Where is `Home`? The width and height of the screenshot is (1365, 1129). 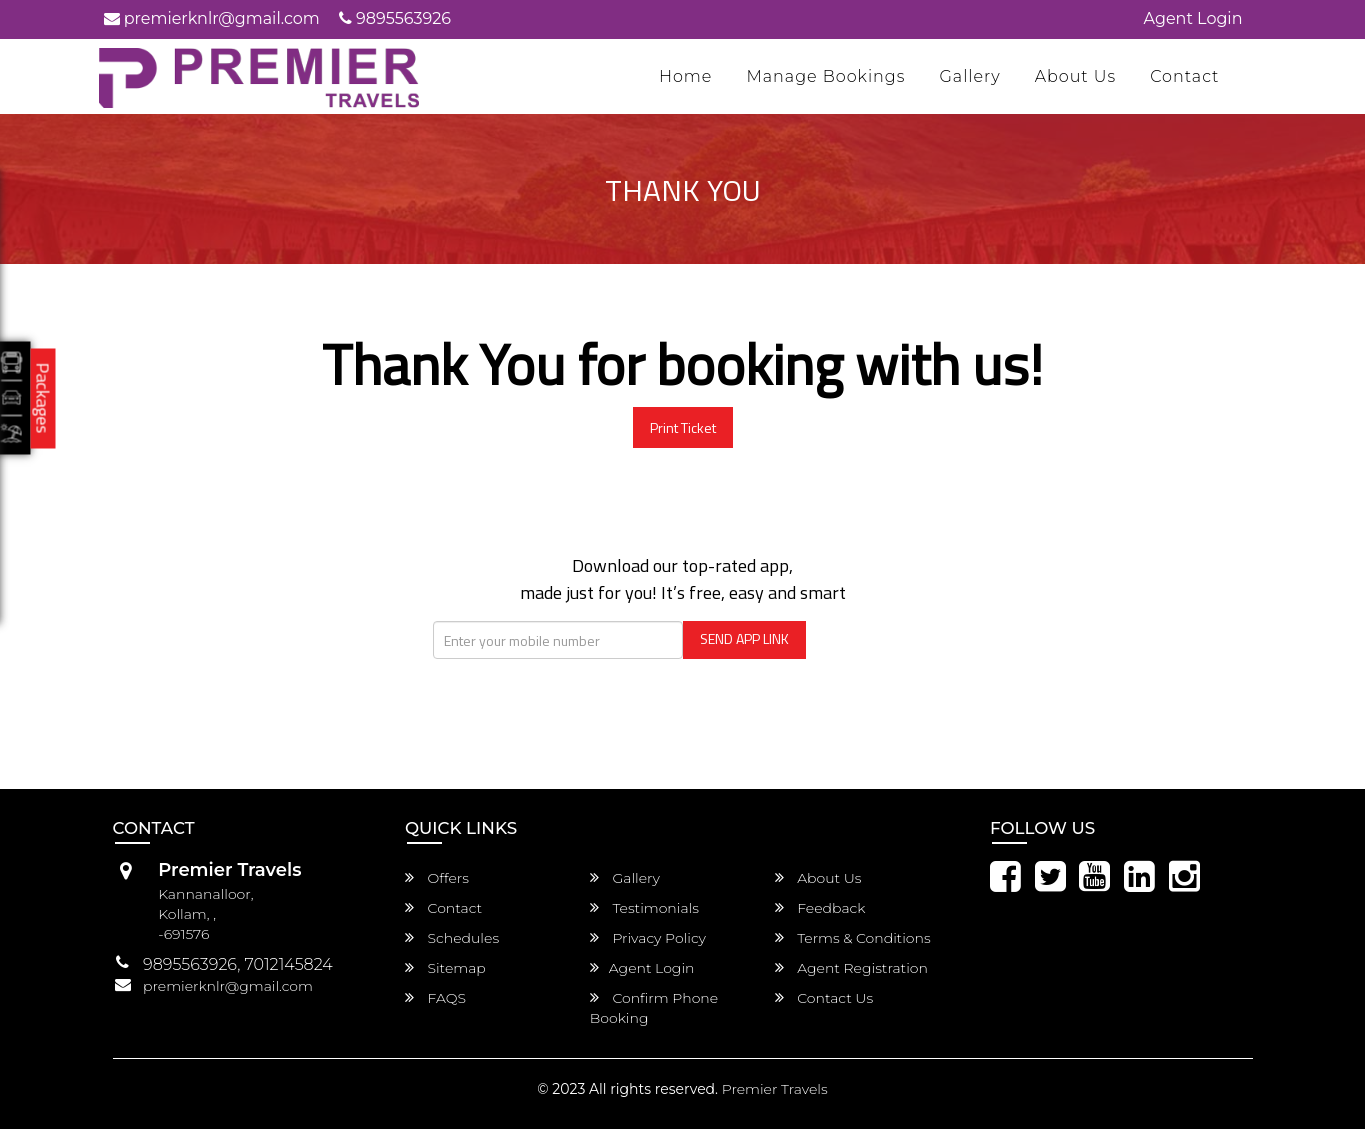
Home is located at coordinates (686, 76).